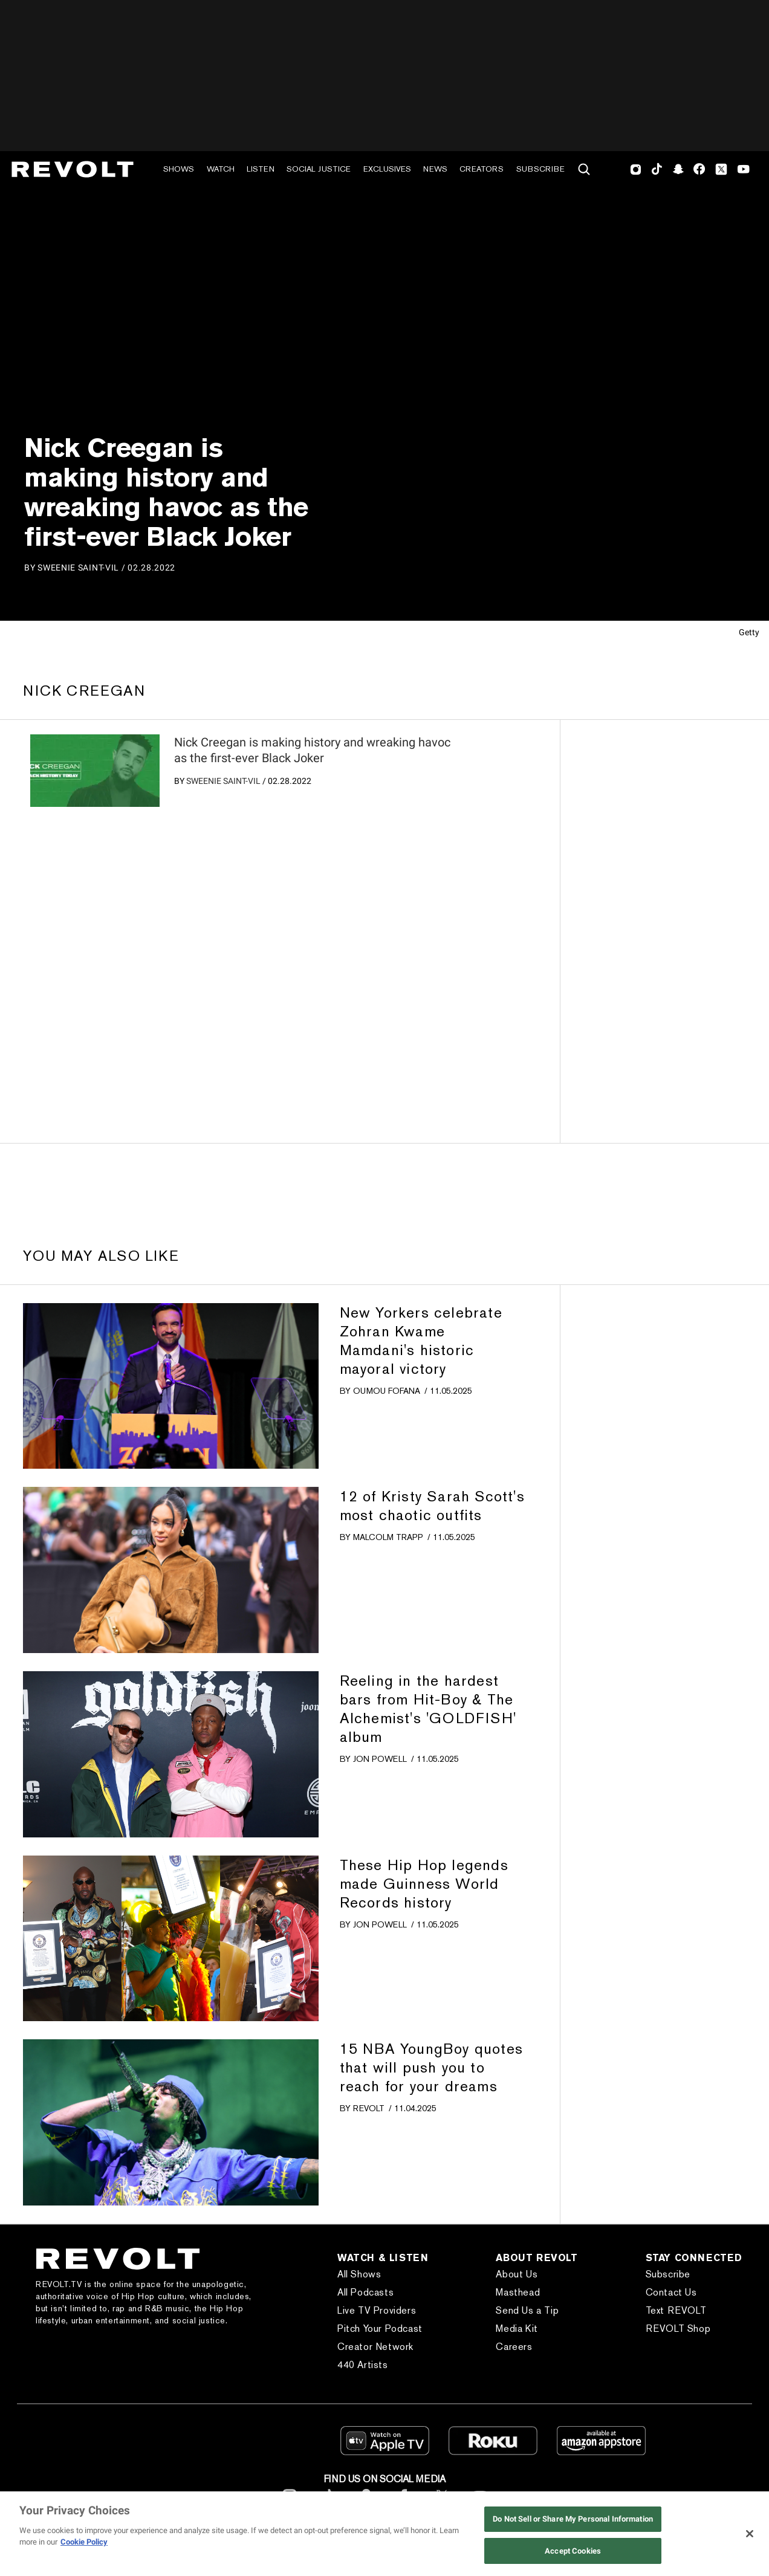 The height and width of the screenshot is (2576, 769). I want to click on REVOLT, so click(368, 2108).